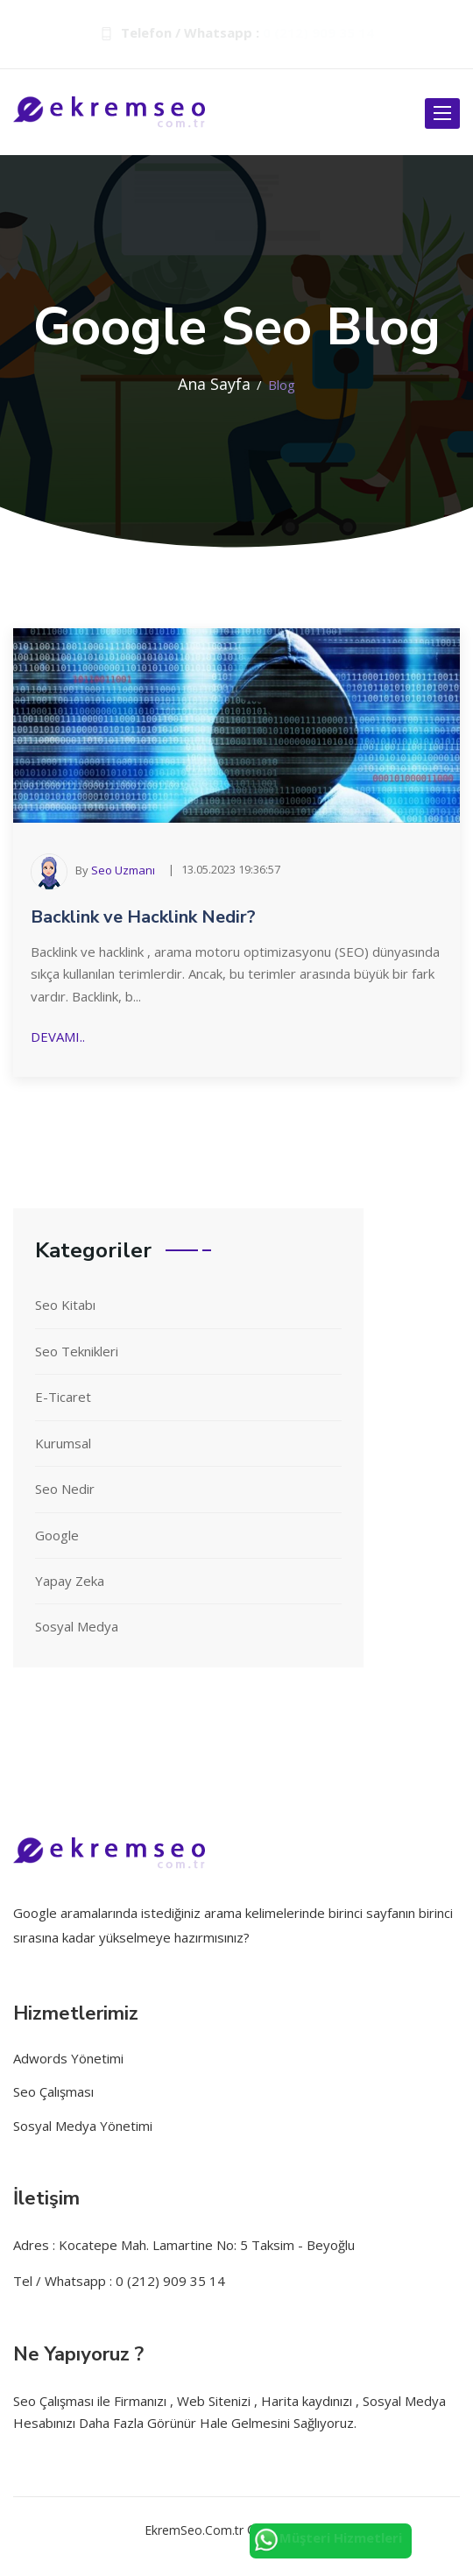  What do you see at coordinates (57, 1535) in the screenshot?
I see `Google` at bounding box center [57, 1535].